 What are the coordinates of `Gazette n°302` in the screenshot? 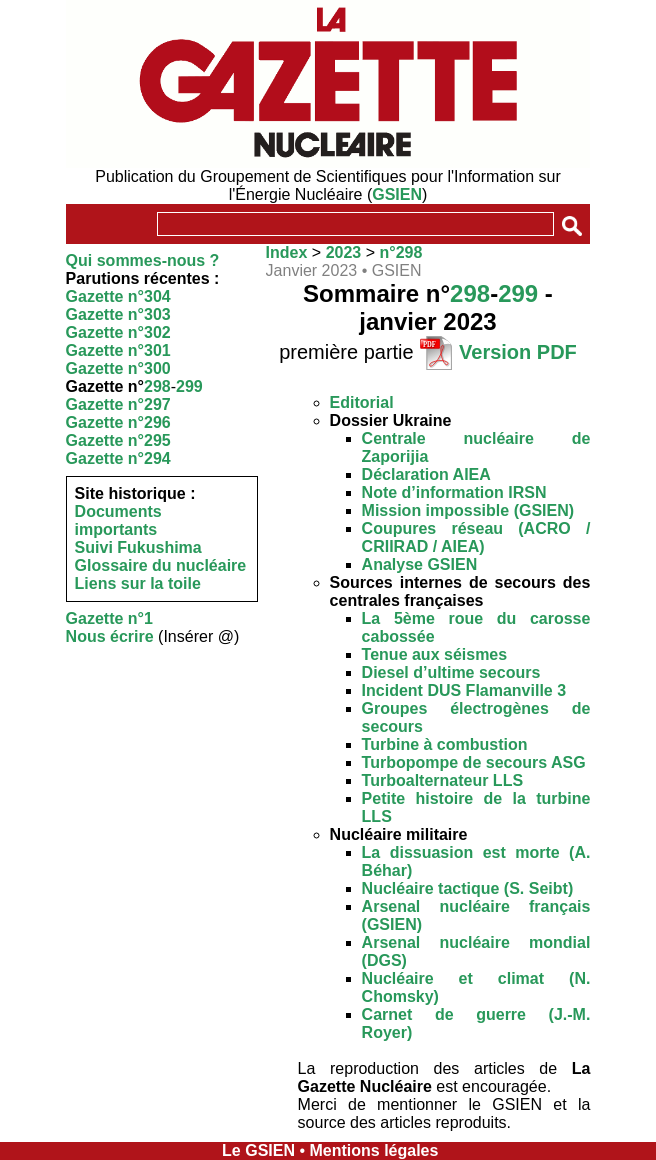 It's located at (118, 332).